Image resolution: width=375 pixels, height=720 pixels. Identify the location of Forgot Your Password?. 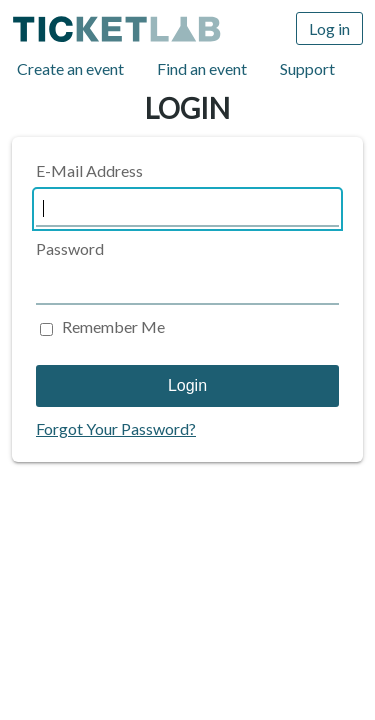
(116, 428).